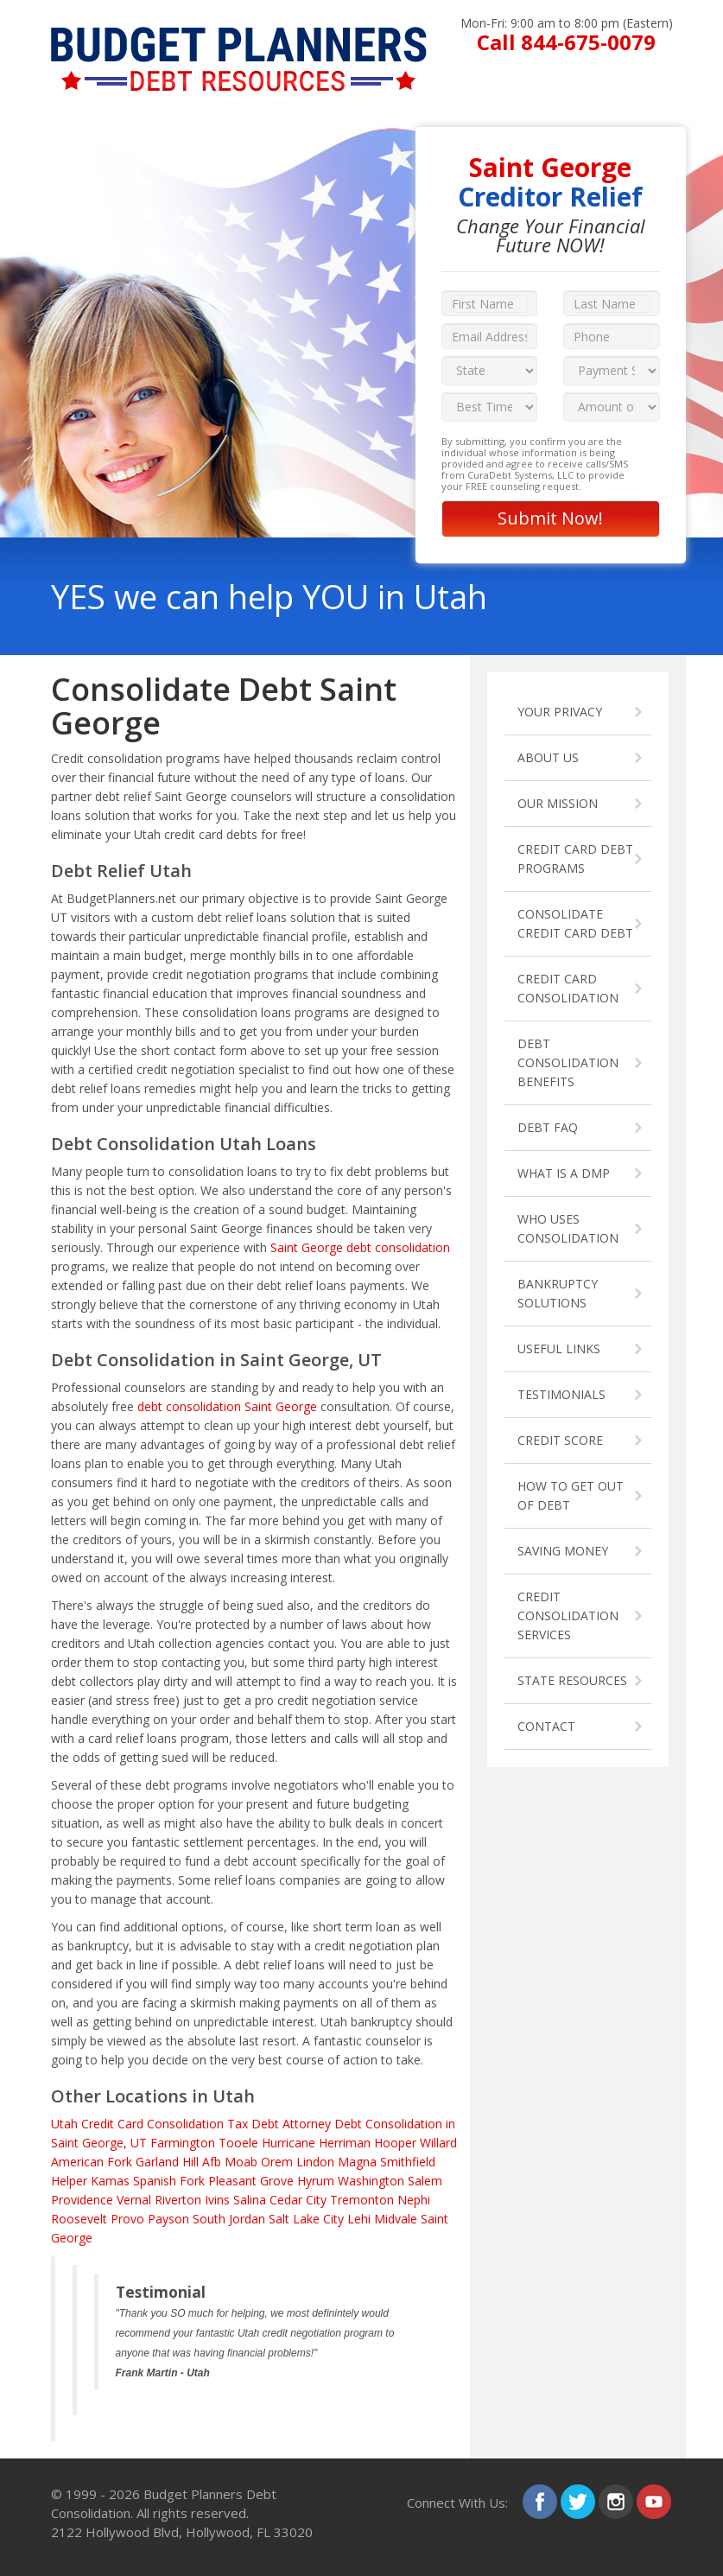  Describe the element at coordinates (182, 2142) in the screenshot. I see `Farmington` at that location.